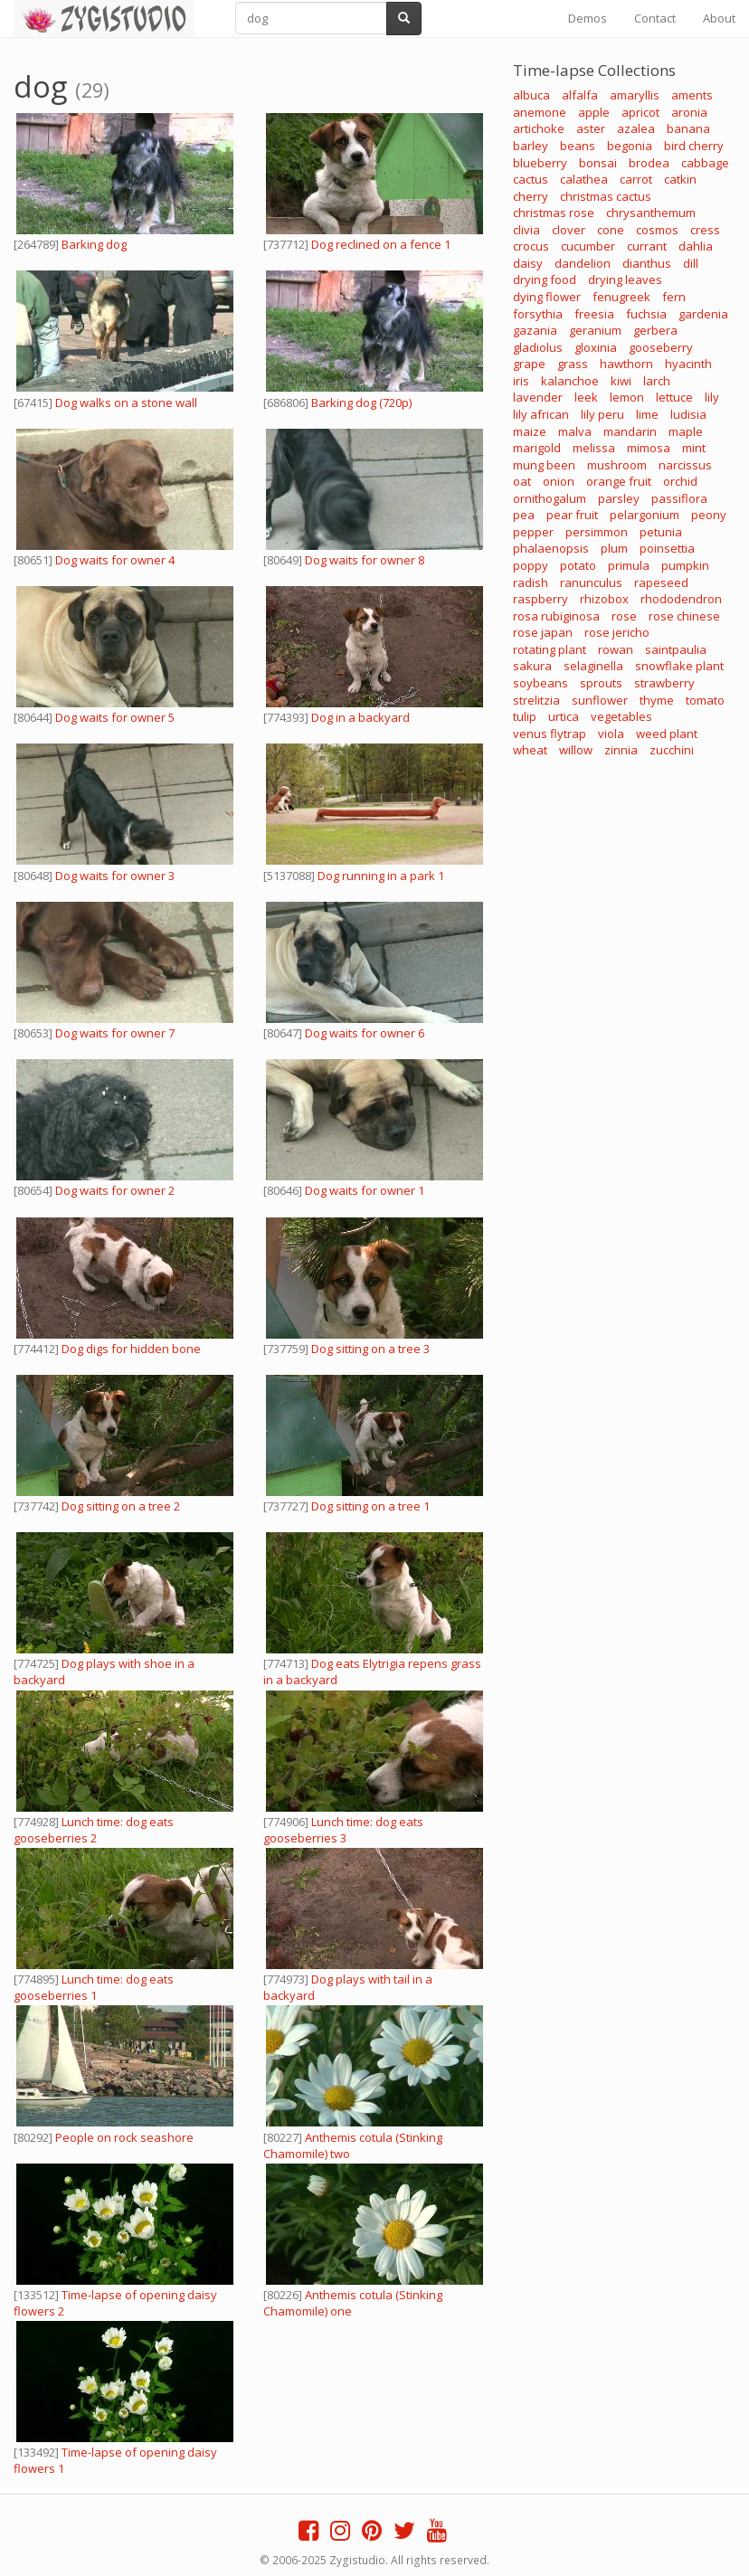  What do you see at coordinates (692, 95) in the screenshot?
I see `aments` at bounding box center [692, 95].